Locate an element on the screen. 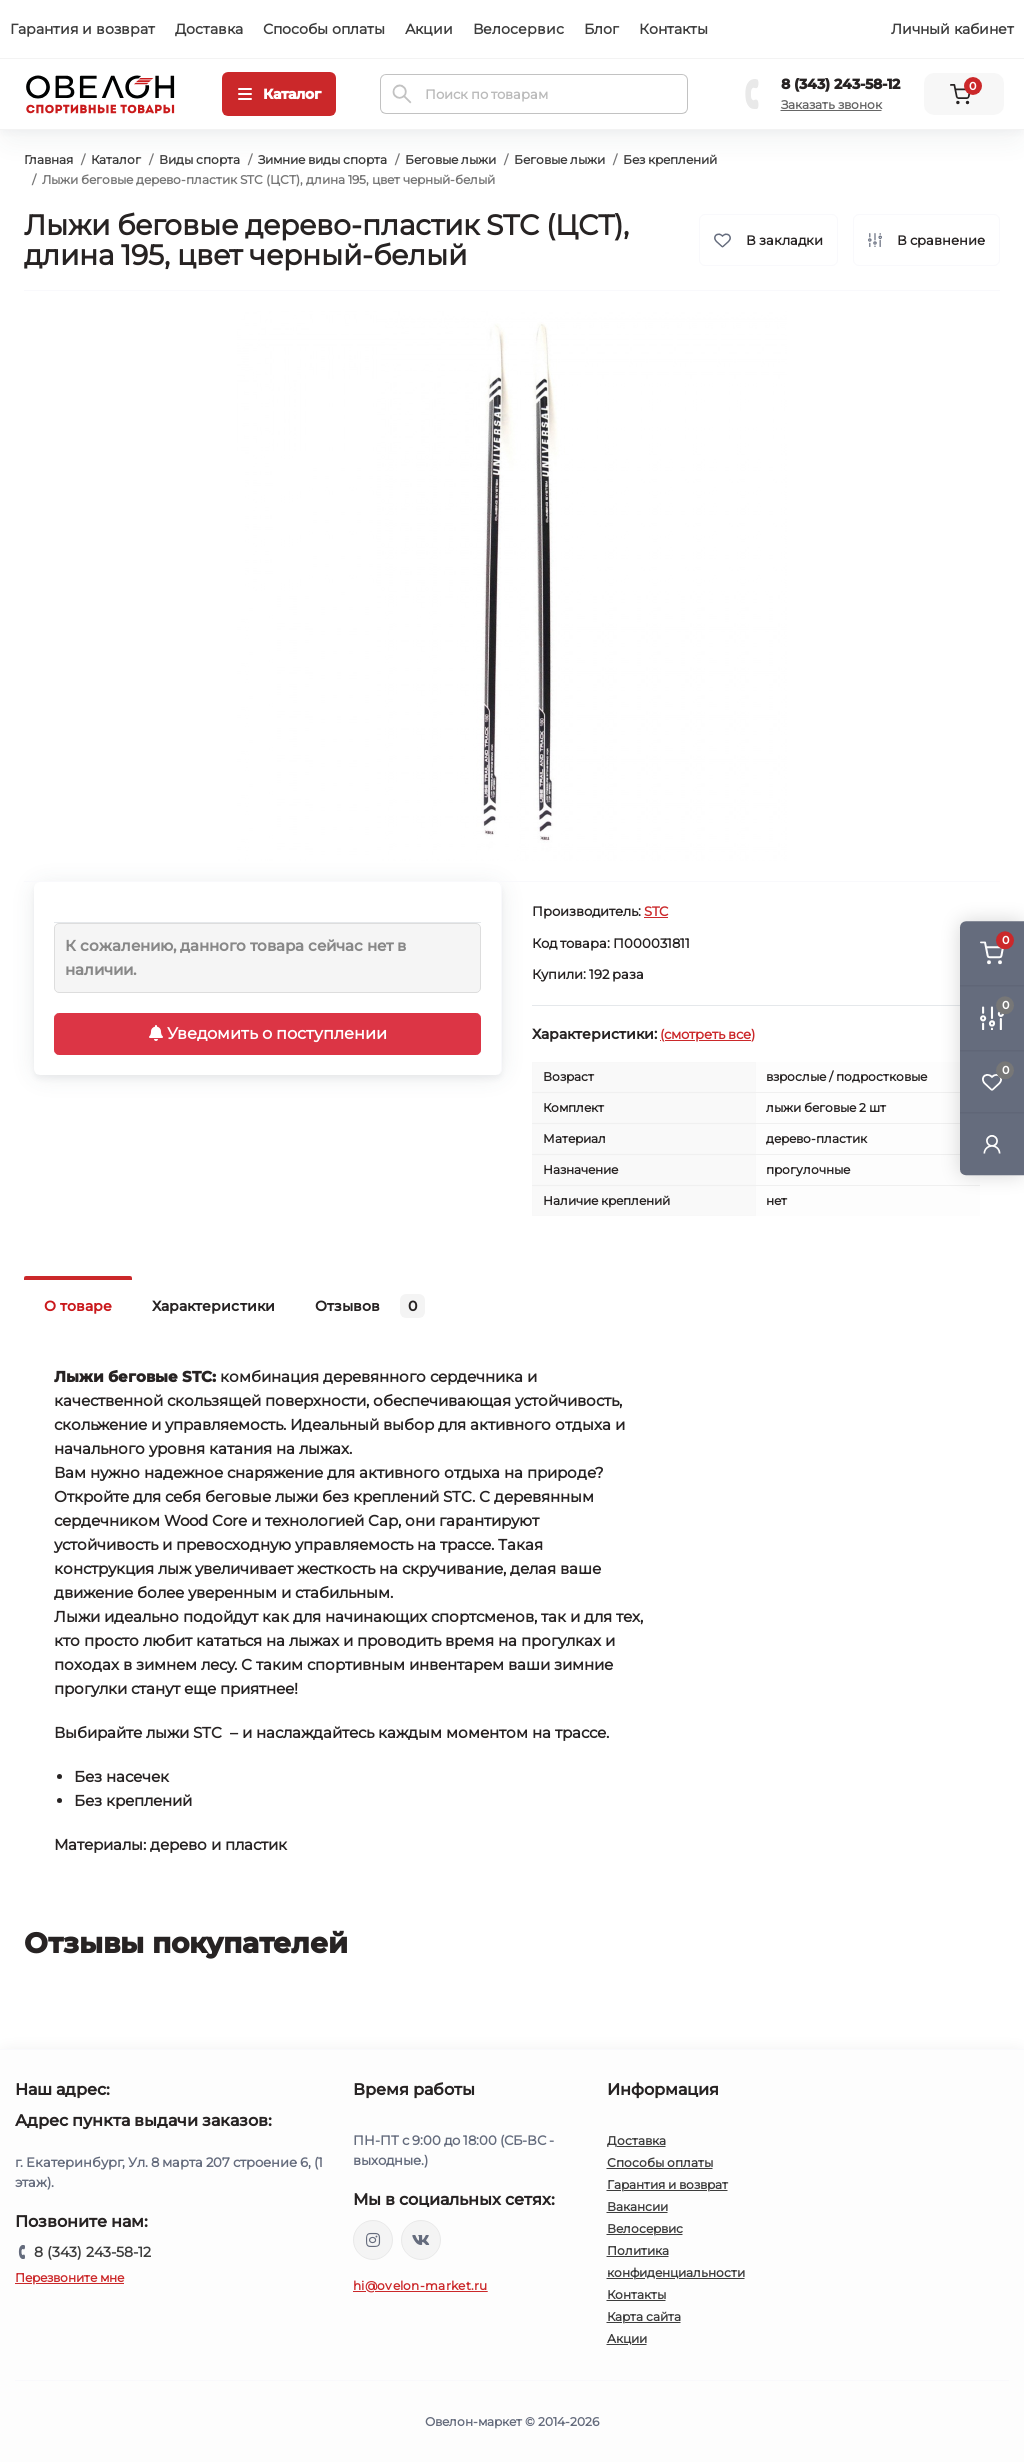 The height and width of the screenshot is (2462, 1024). hi@ovelon-market.ru is located at coordinates (420, 2285).